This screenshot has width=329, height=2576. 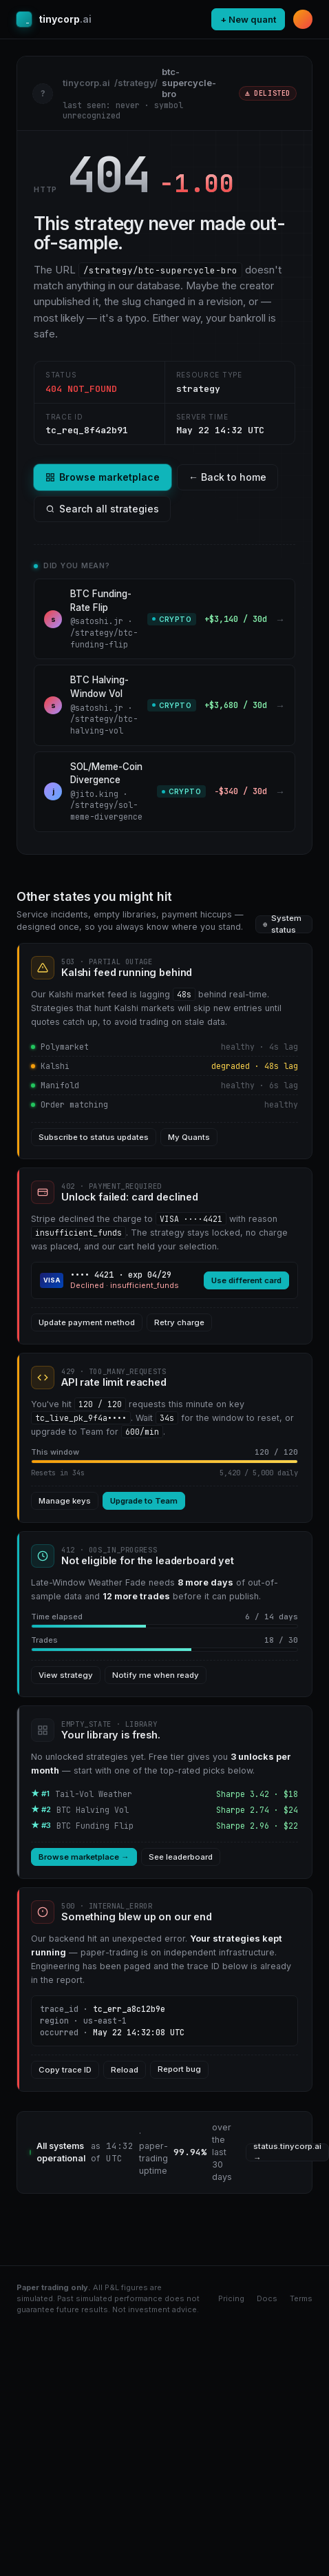 What do you see at coordinates (267, 2298) in the screenshot?
I see `Docs` at bounding box center [267, 2298].